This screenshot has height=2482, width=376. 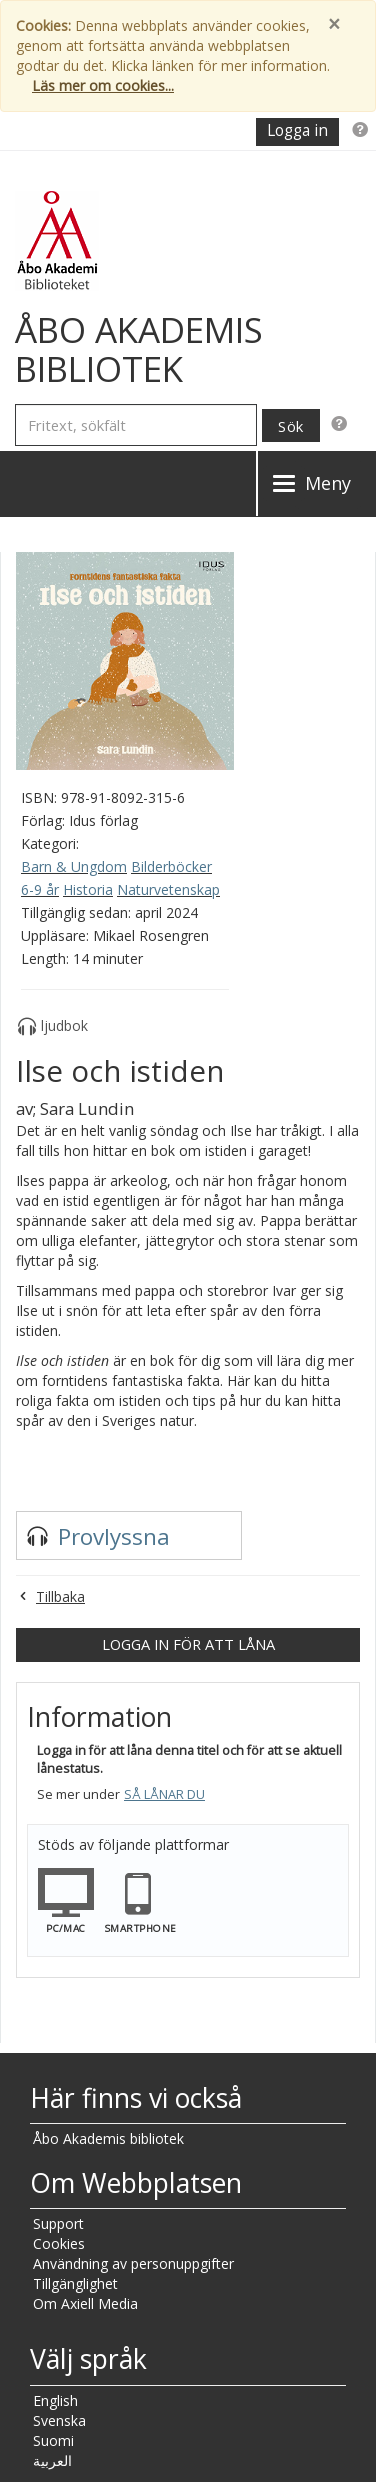 What do you see at coordinates (168, 889) in the screenshot?
I see `Naturvetenskap` at bounding box center [168, 889].